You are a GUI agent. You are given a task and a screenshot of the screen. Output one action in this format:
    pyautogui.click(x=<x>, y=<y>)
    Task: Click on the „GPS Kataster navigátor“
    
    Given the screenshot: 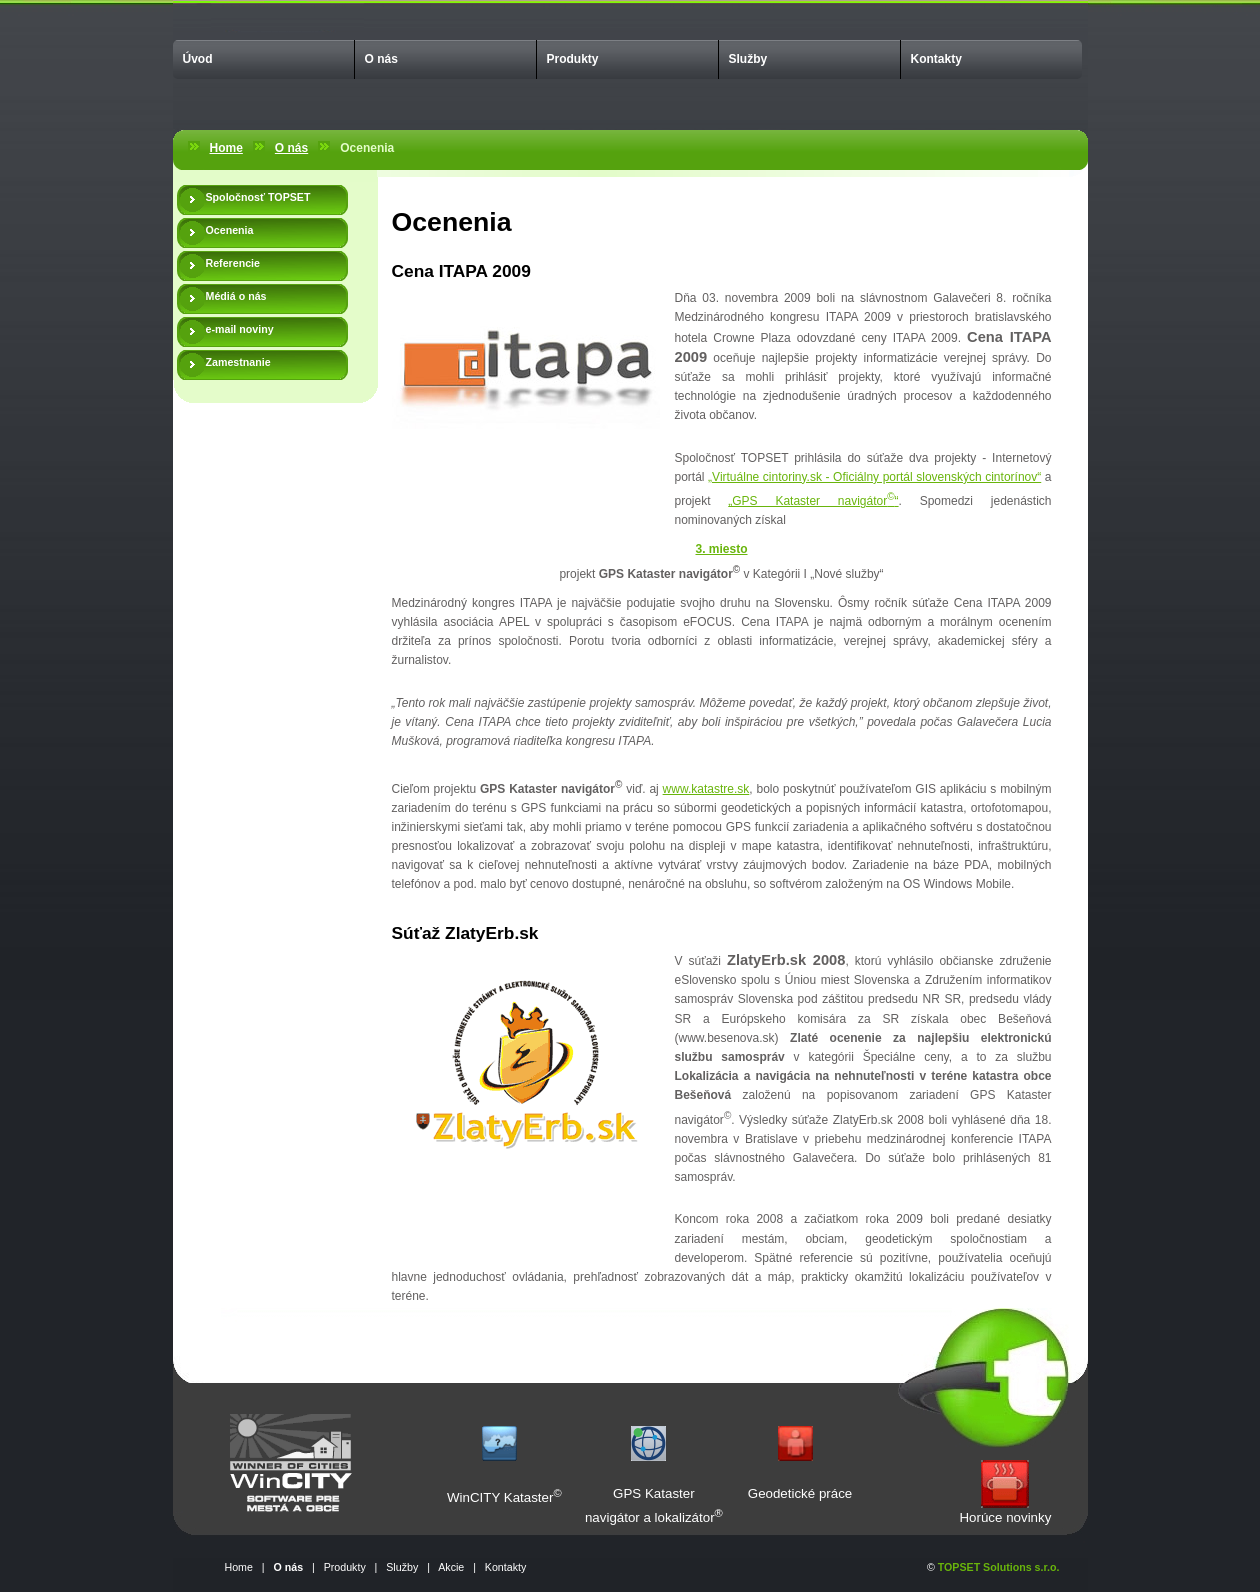 What is the action you would take?
    pyautogui.click(x=813, y=501)
    